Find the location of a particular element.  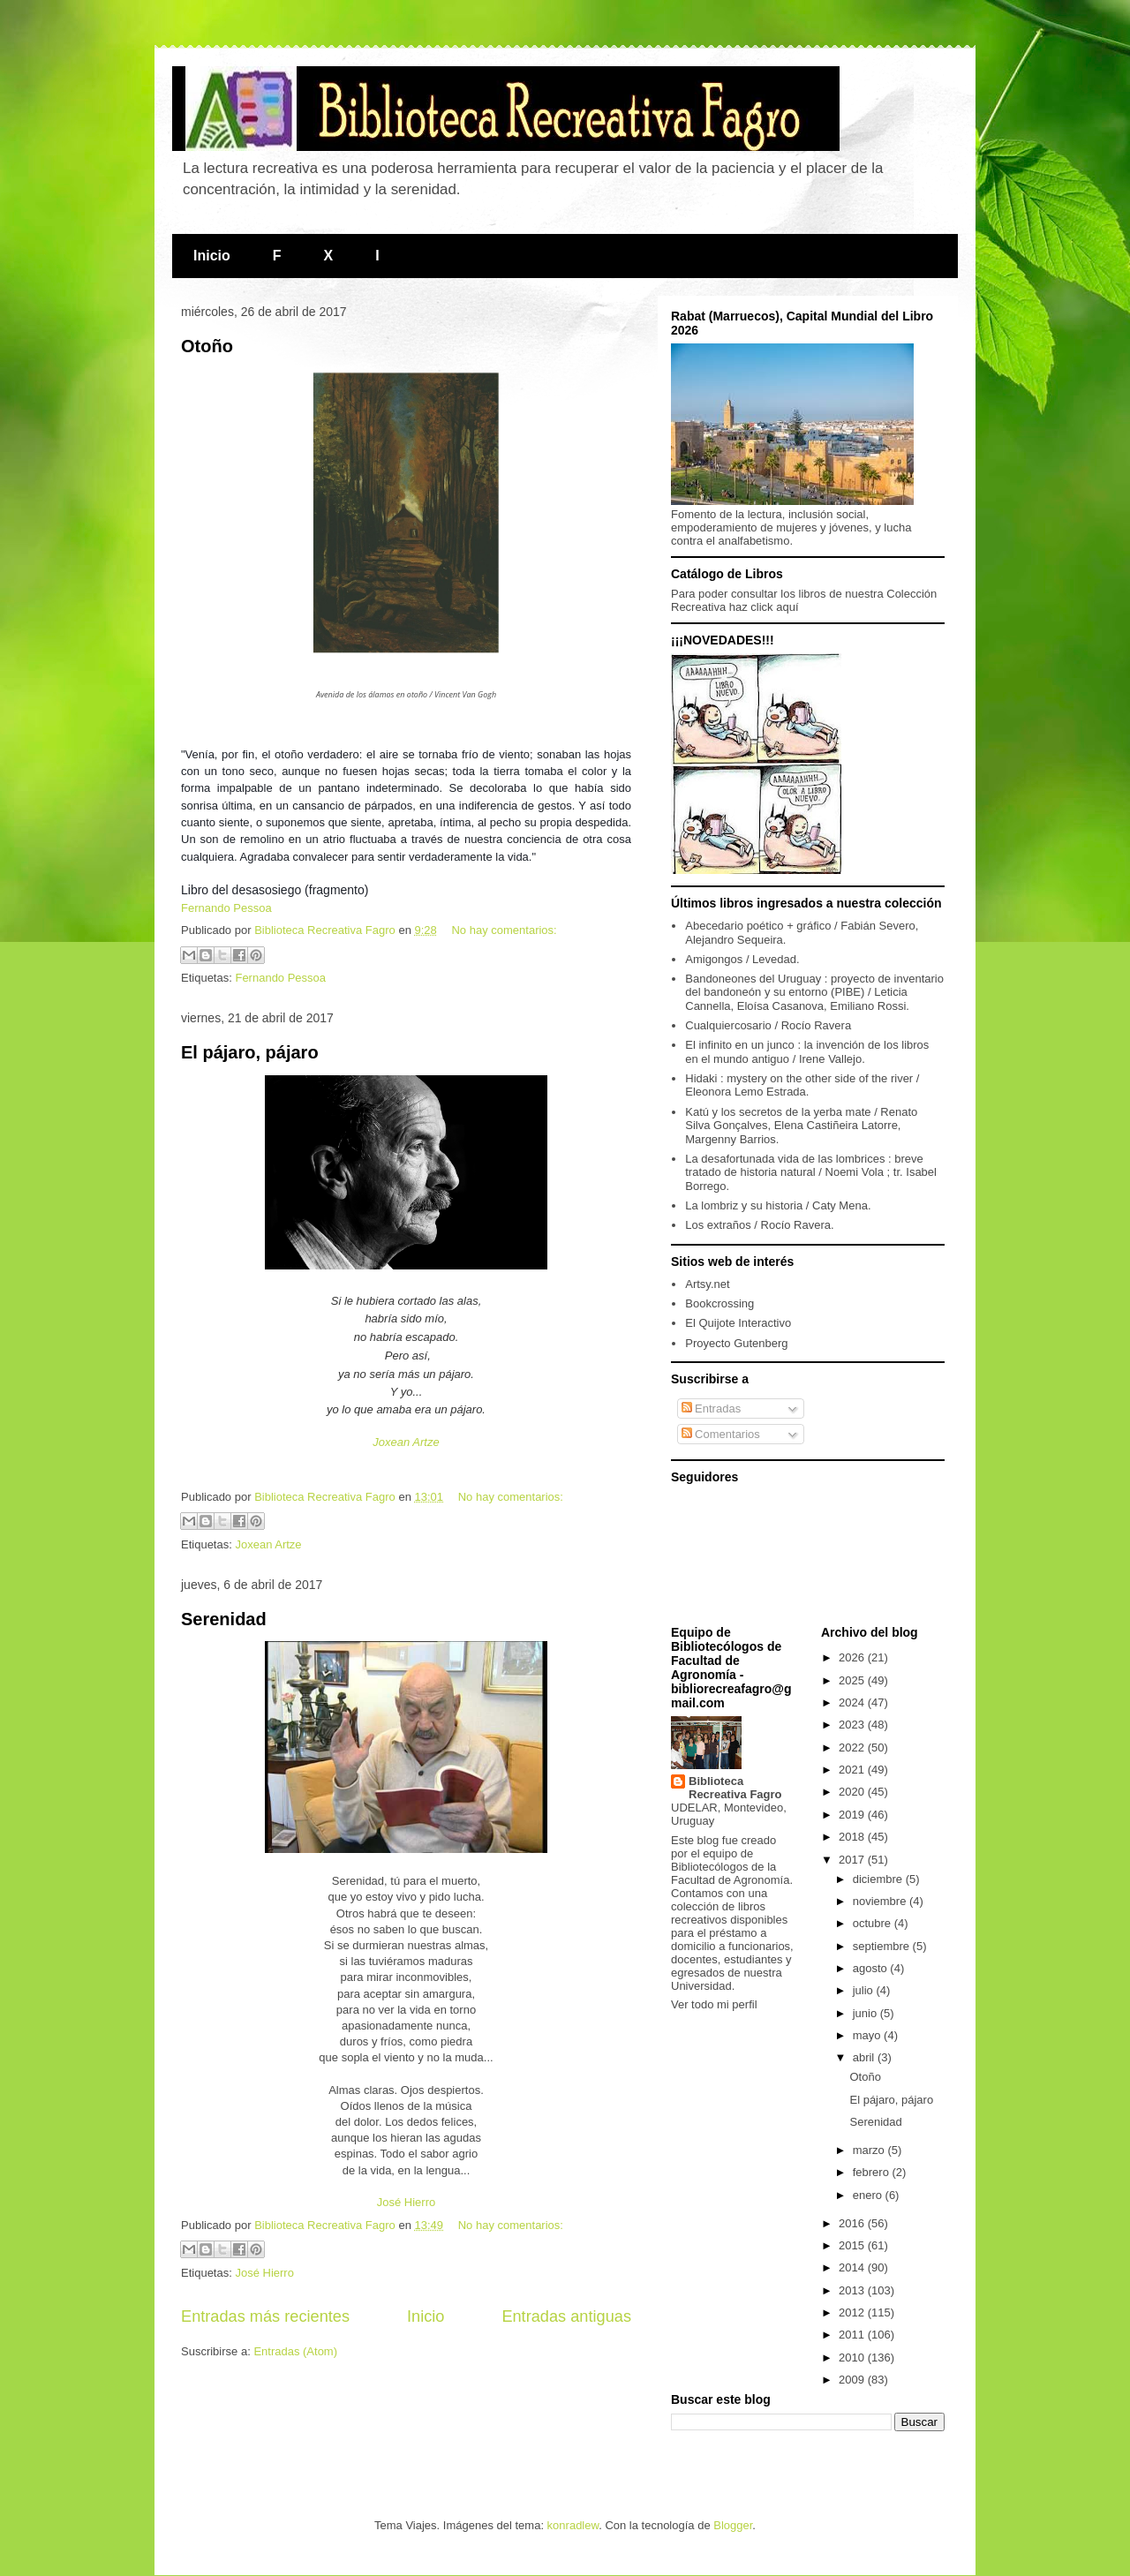

marzo is located at coordinates (870, 2150).